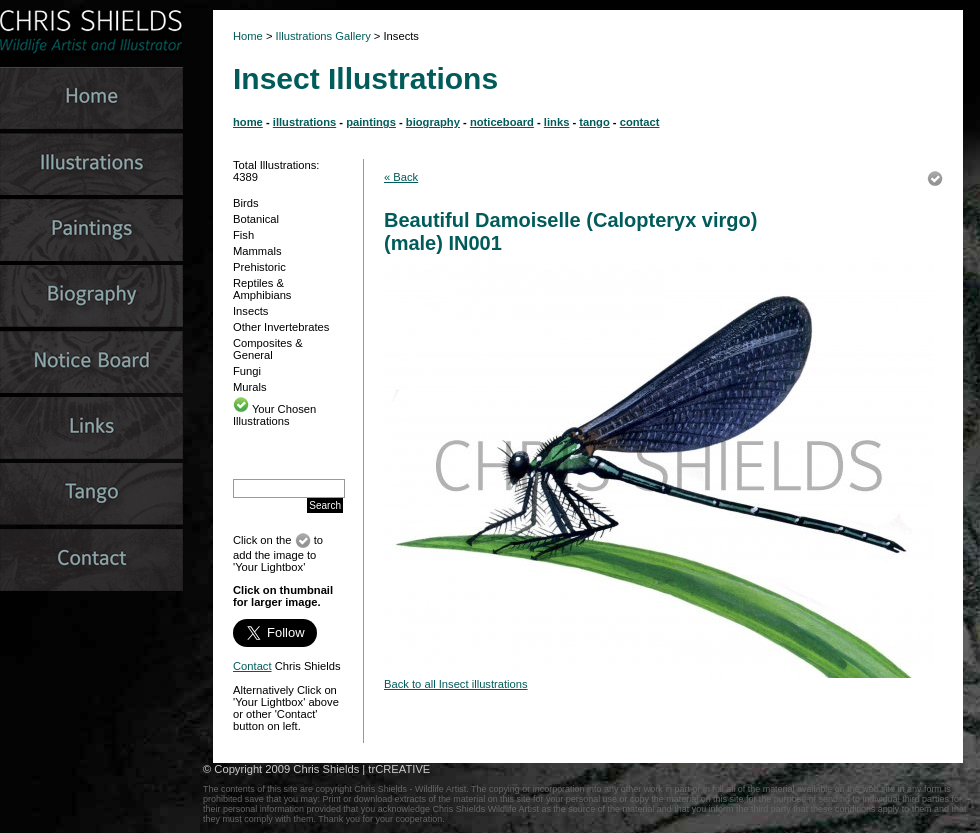 The height and width of the screenshot is (833, 980). I want to click on Contact, so click(252, 666).